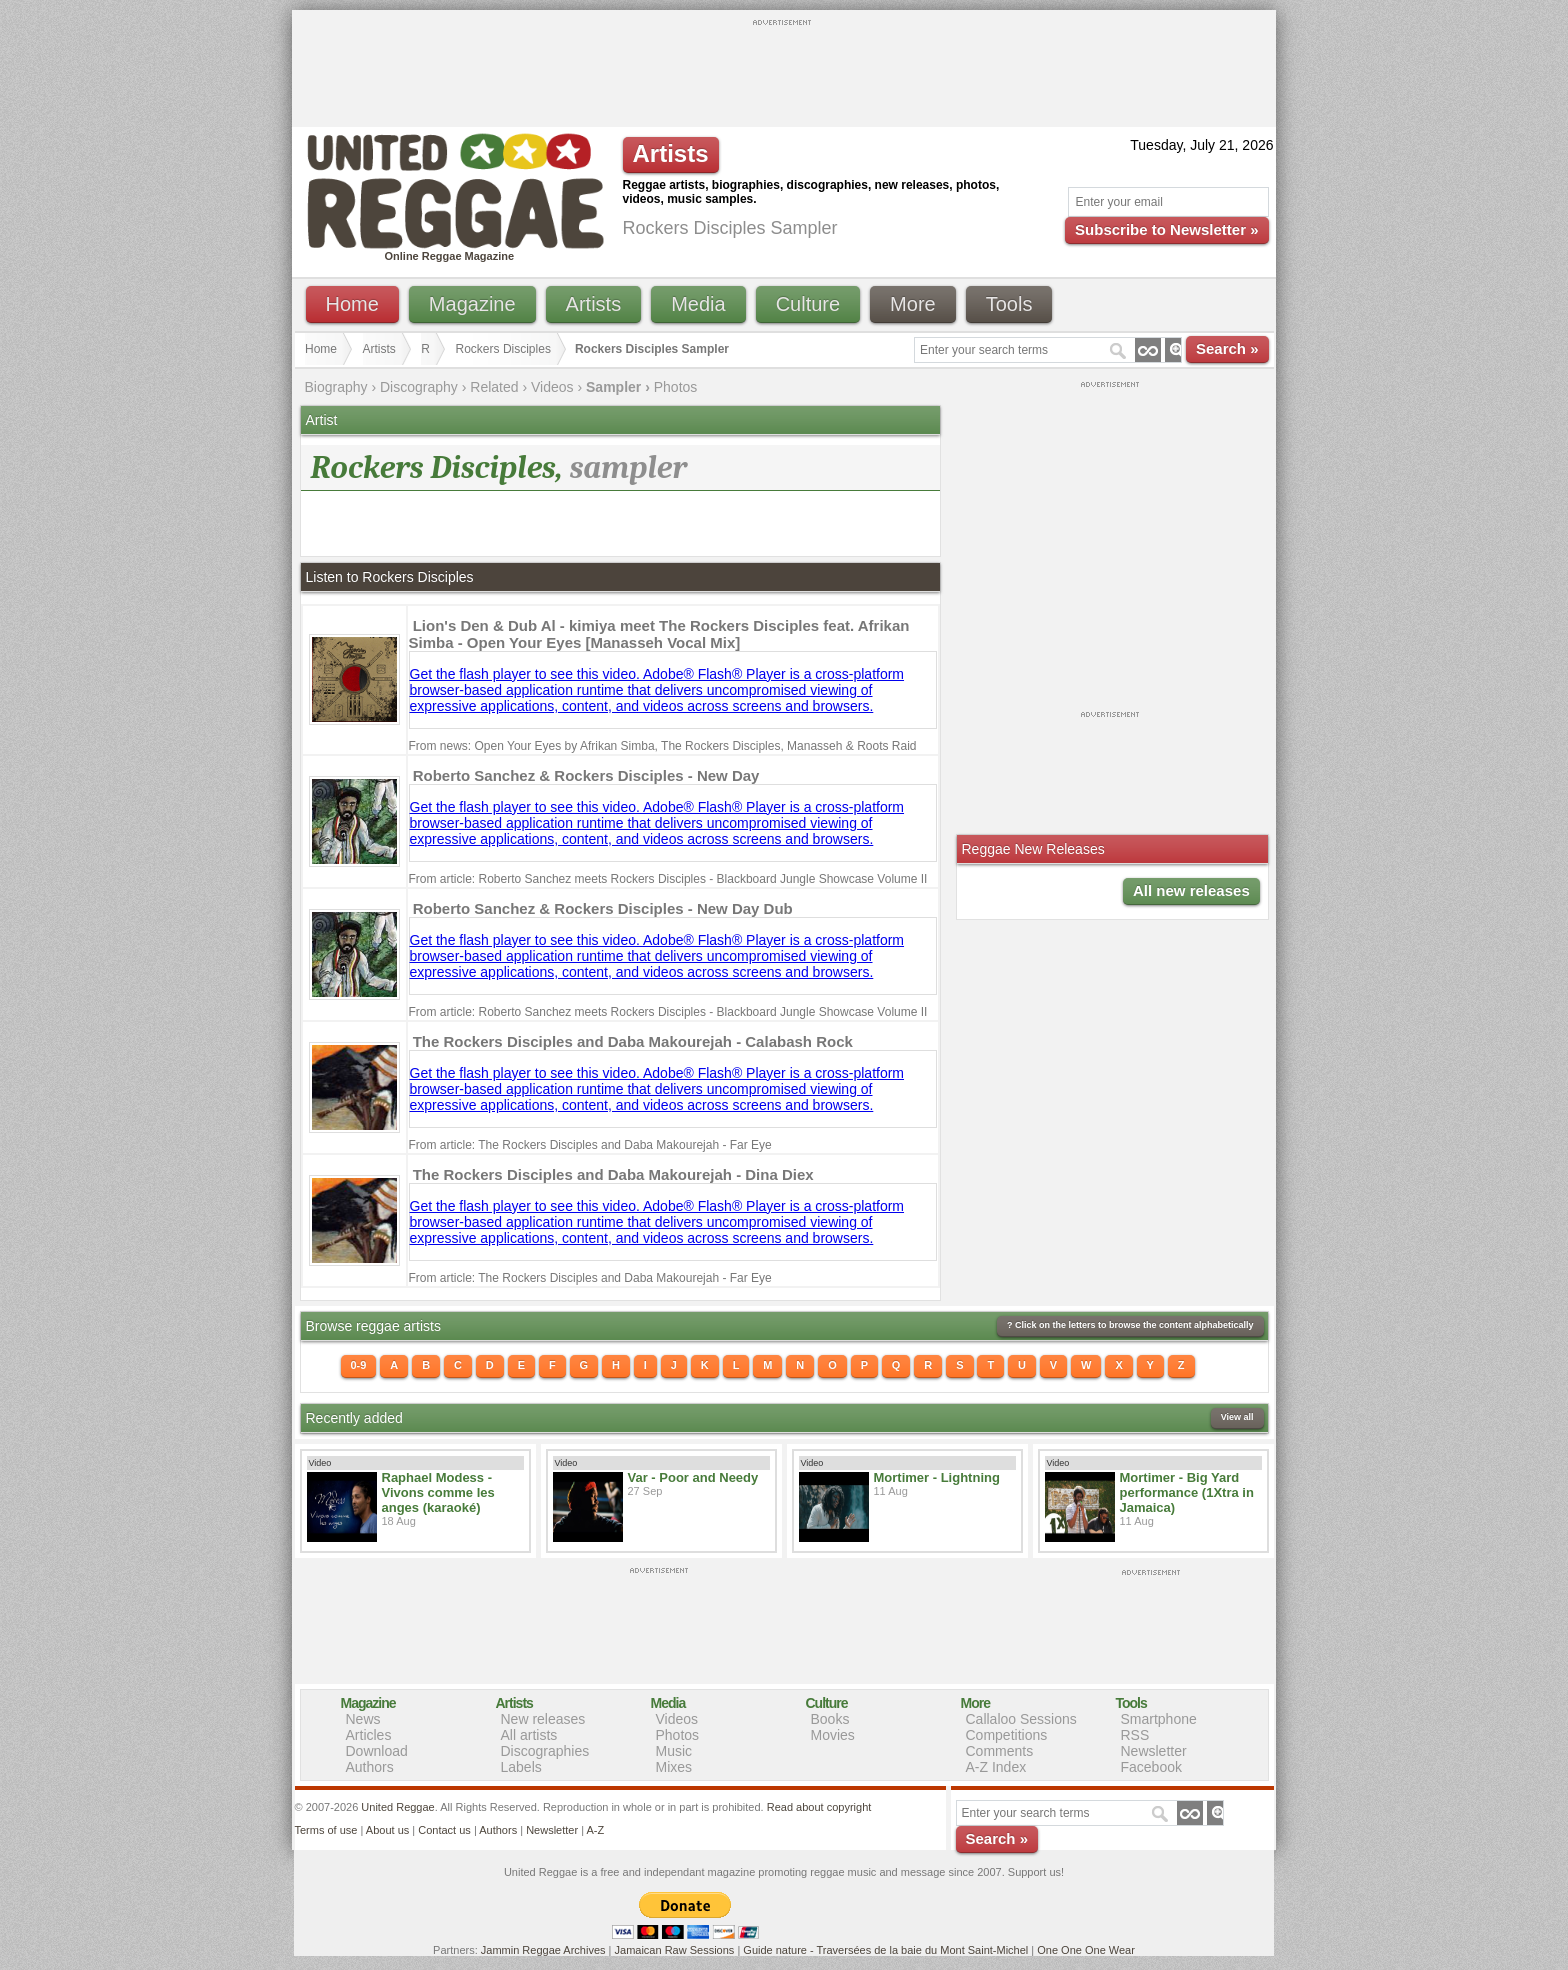 The height and width of the screenshot is (1970, 1568). I want to click on Home, so click(352, 304).